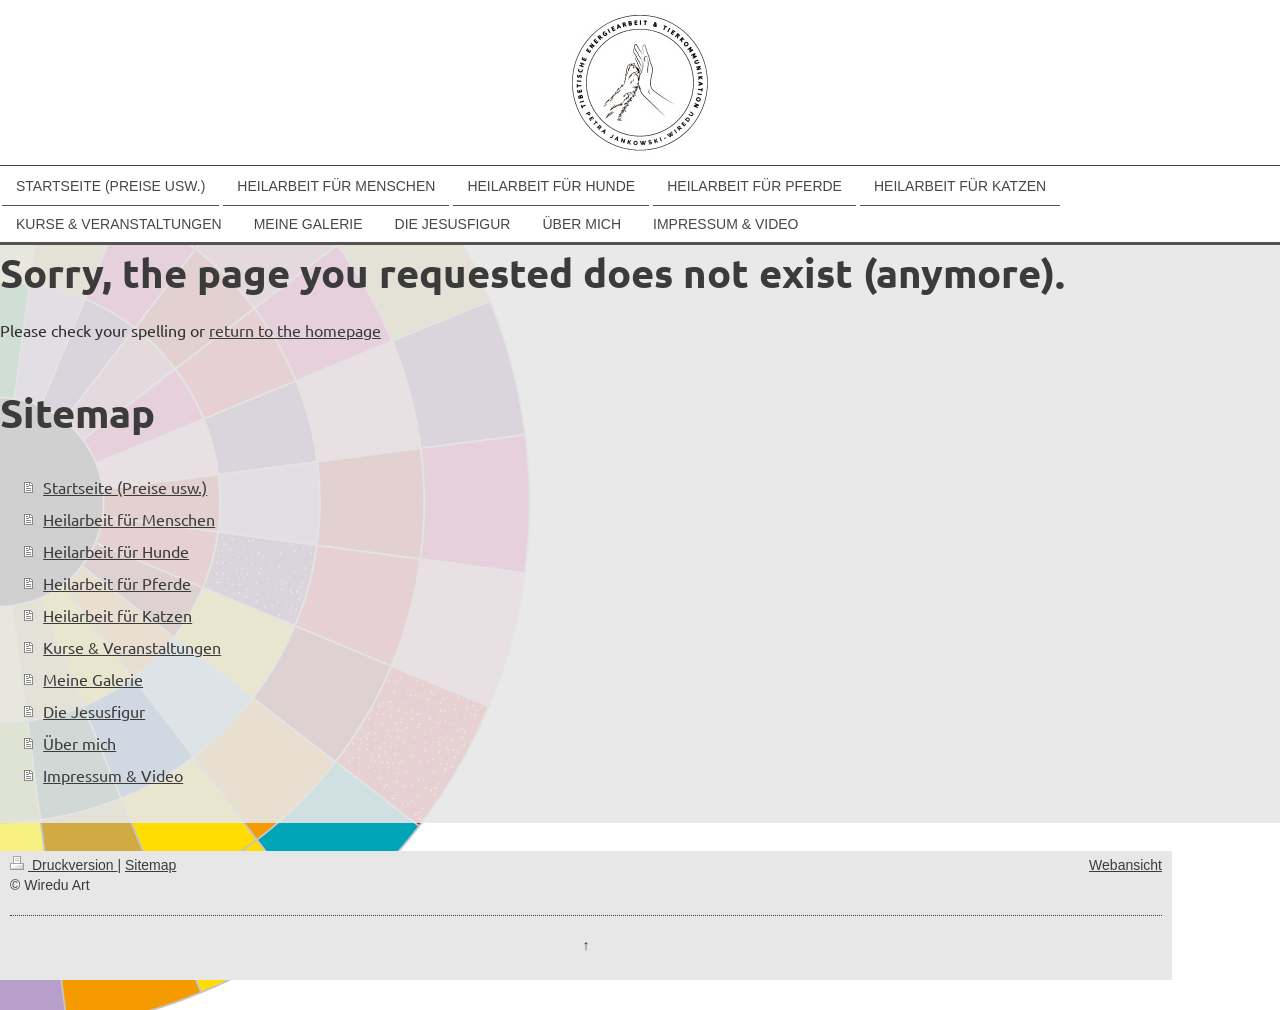 Image resolution: width=1280 pixels, height=1010 pixels. What do you see at coordinates (113, 775) in the screenshot?
I see `Impressum & Video` at bounding box center [113, 775].